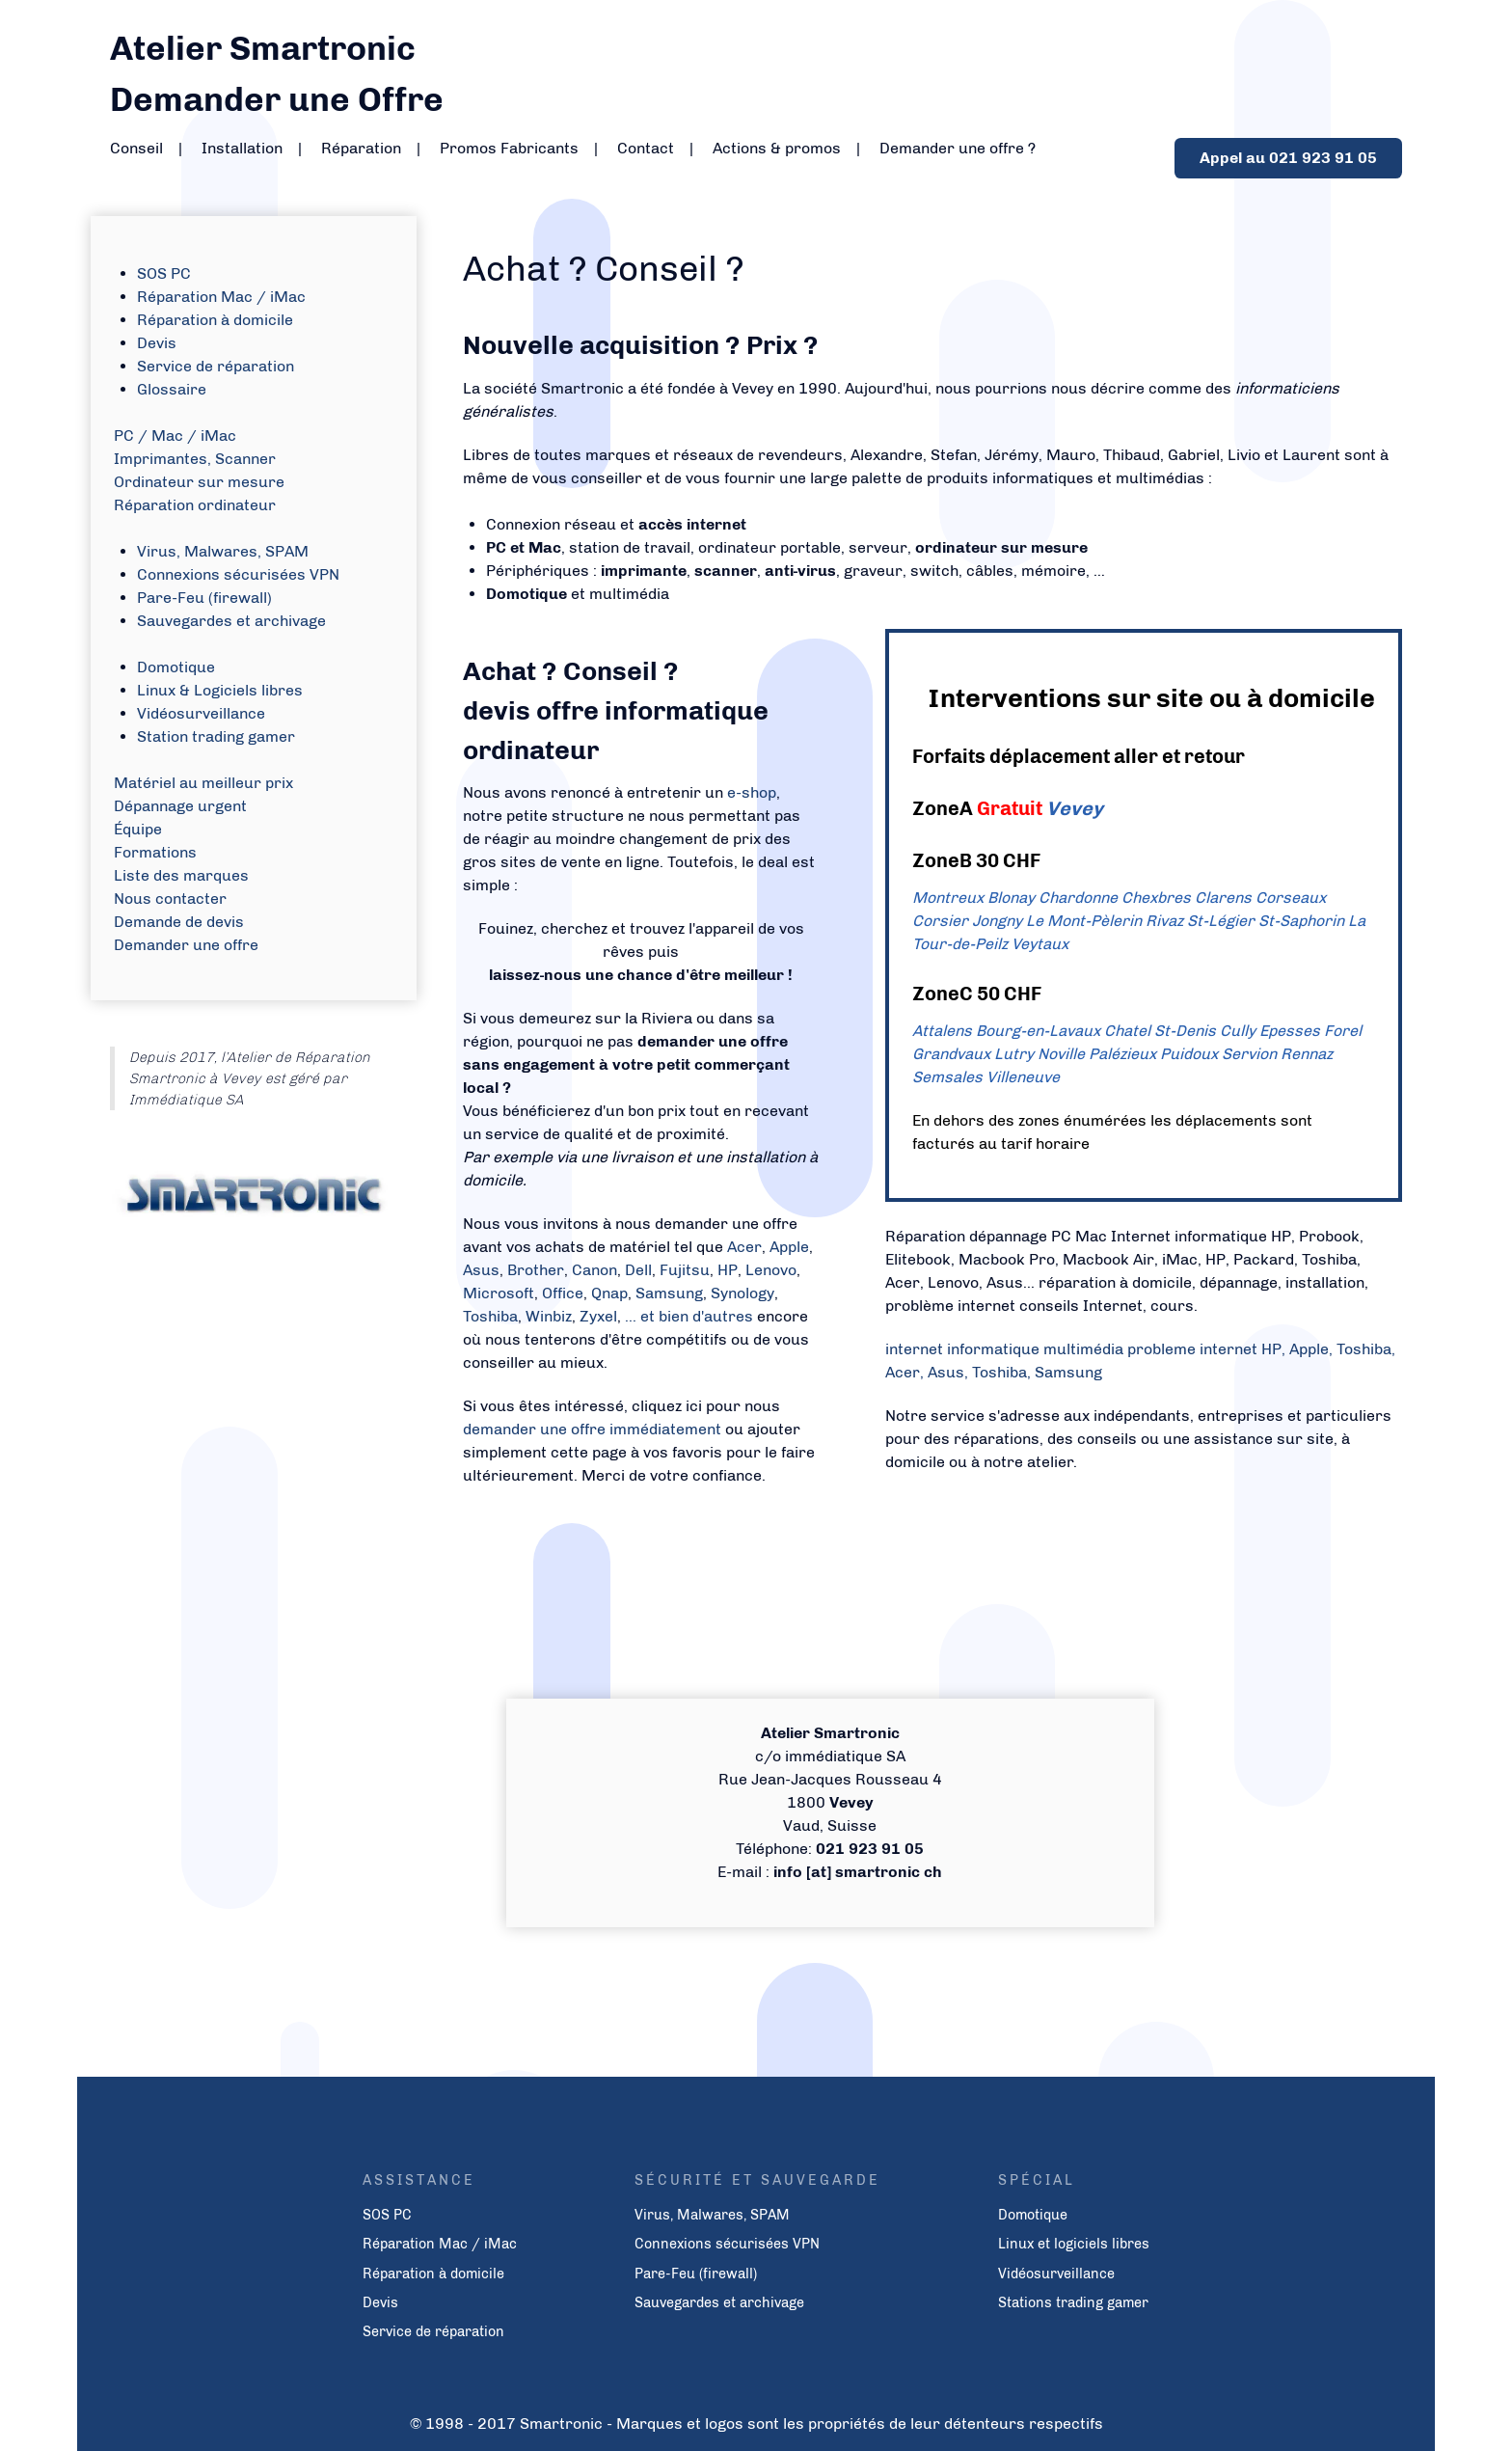  Describe the element at coordinates (942, 1030) in the screenshot. I see `Attalens` at that location.